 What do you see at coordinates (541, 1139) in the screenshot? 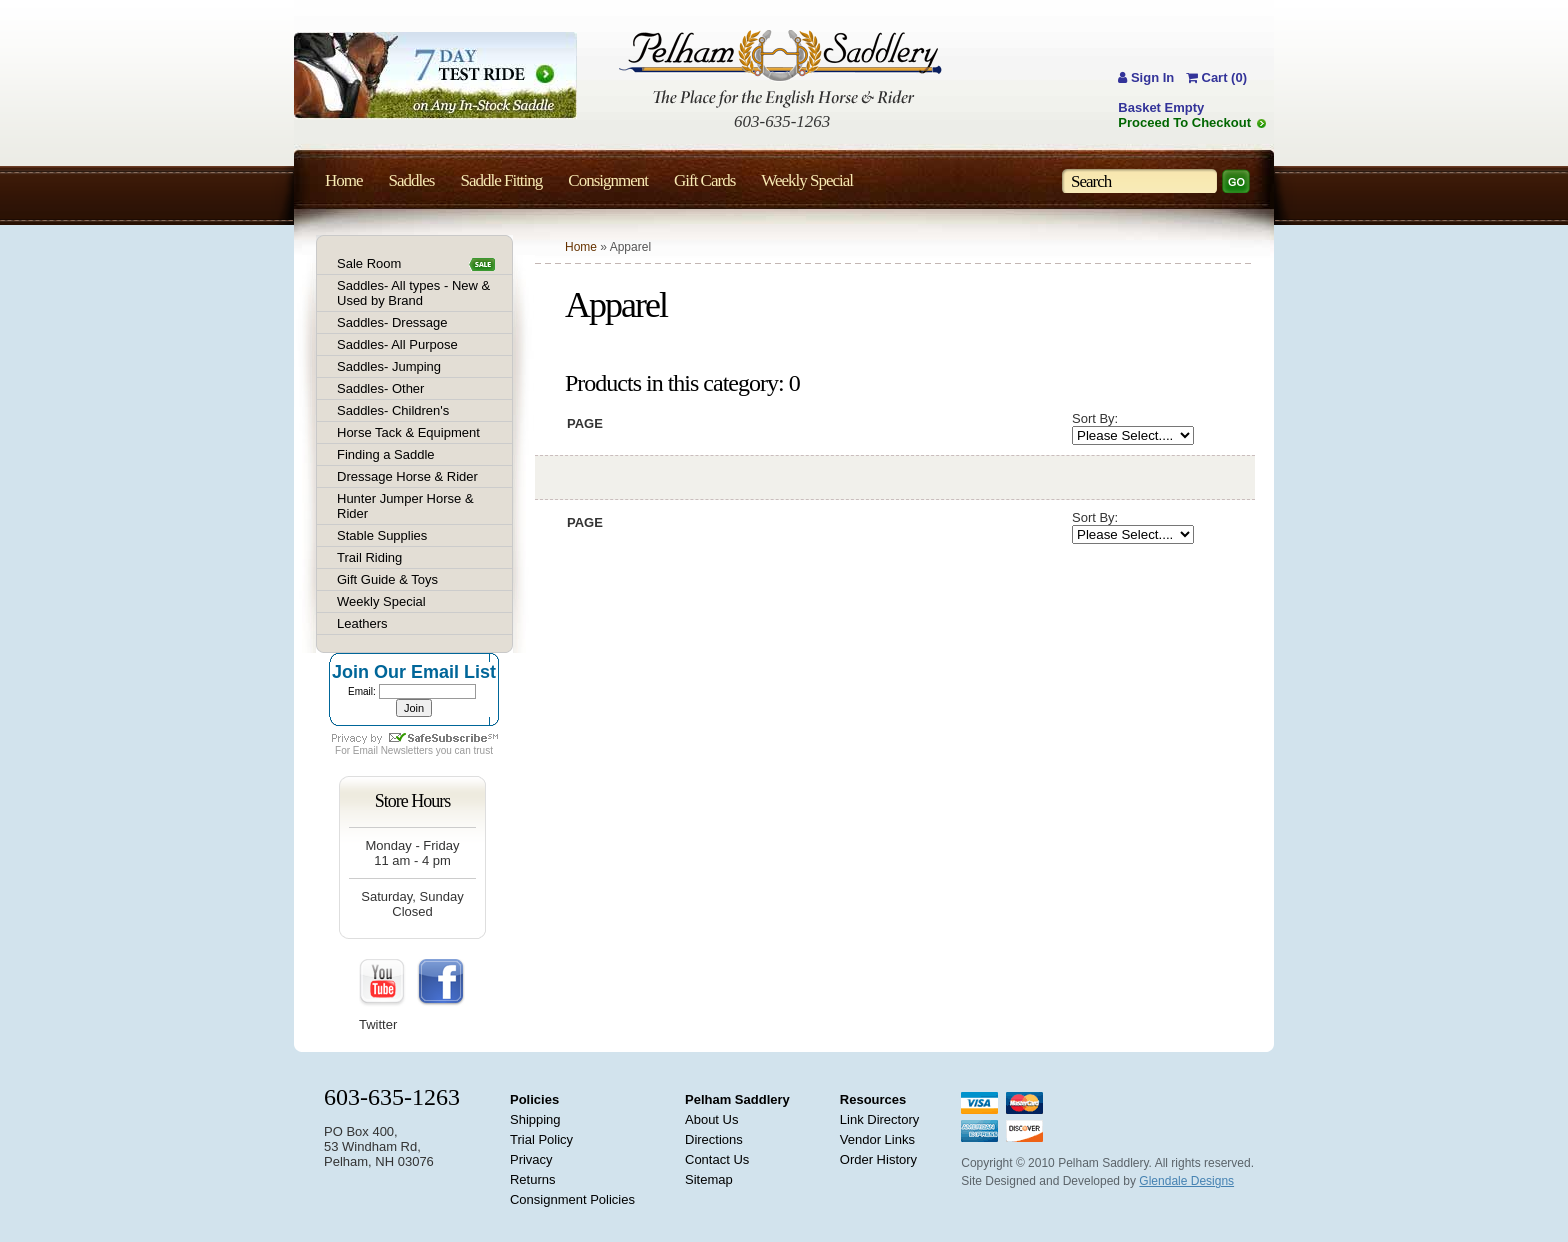
I see `Trial Policy` at bounding box center [541, 1139].